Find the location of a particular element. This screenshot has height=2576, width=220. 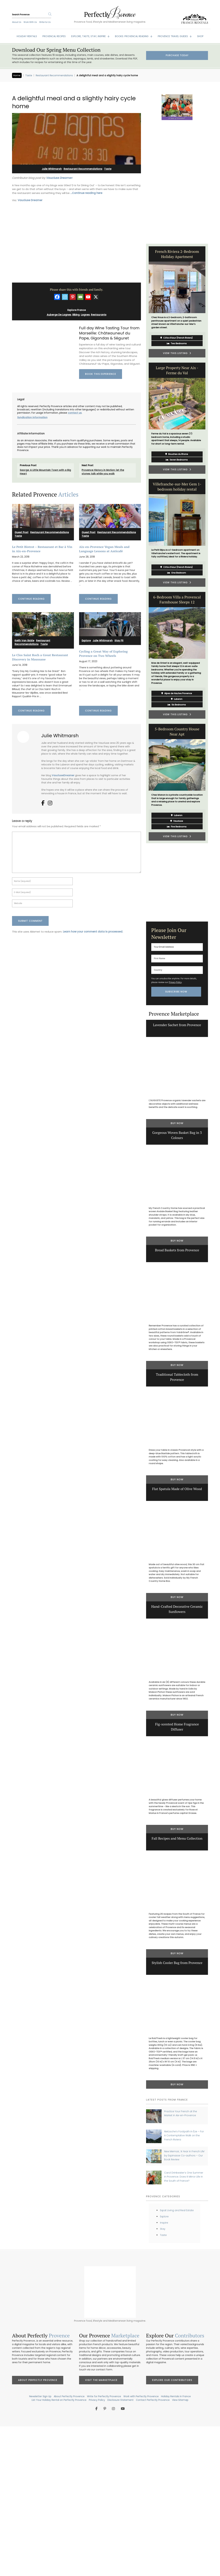

Write for Perfectly Provence is located at coordinates (104, 2396).